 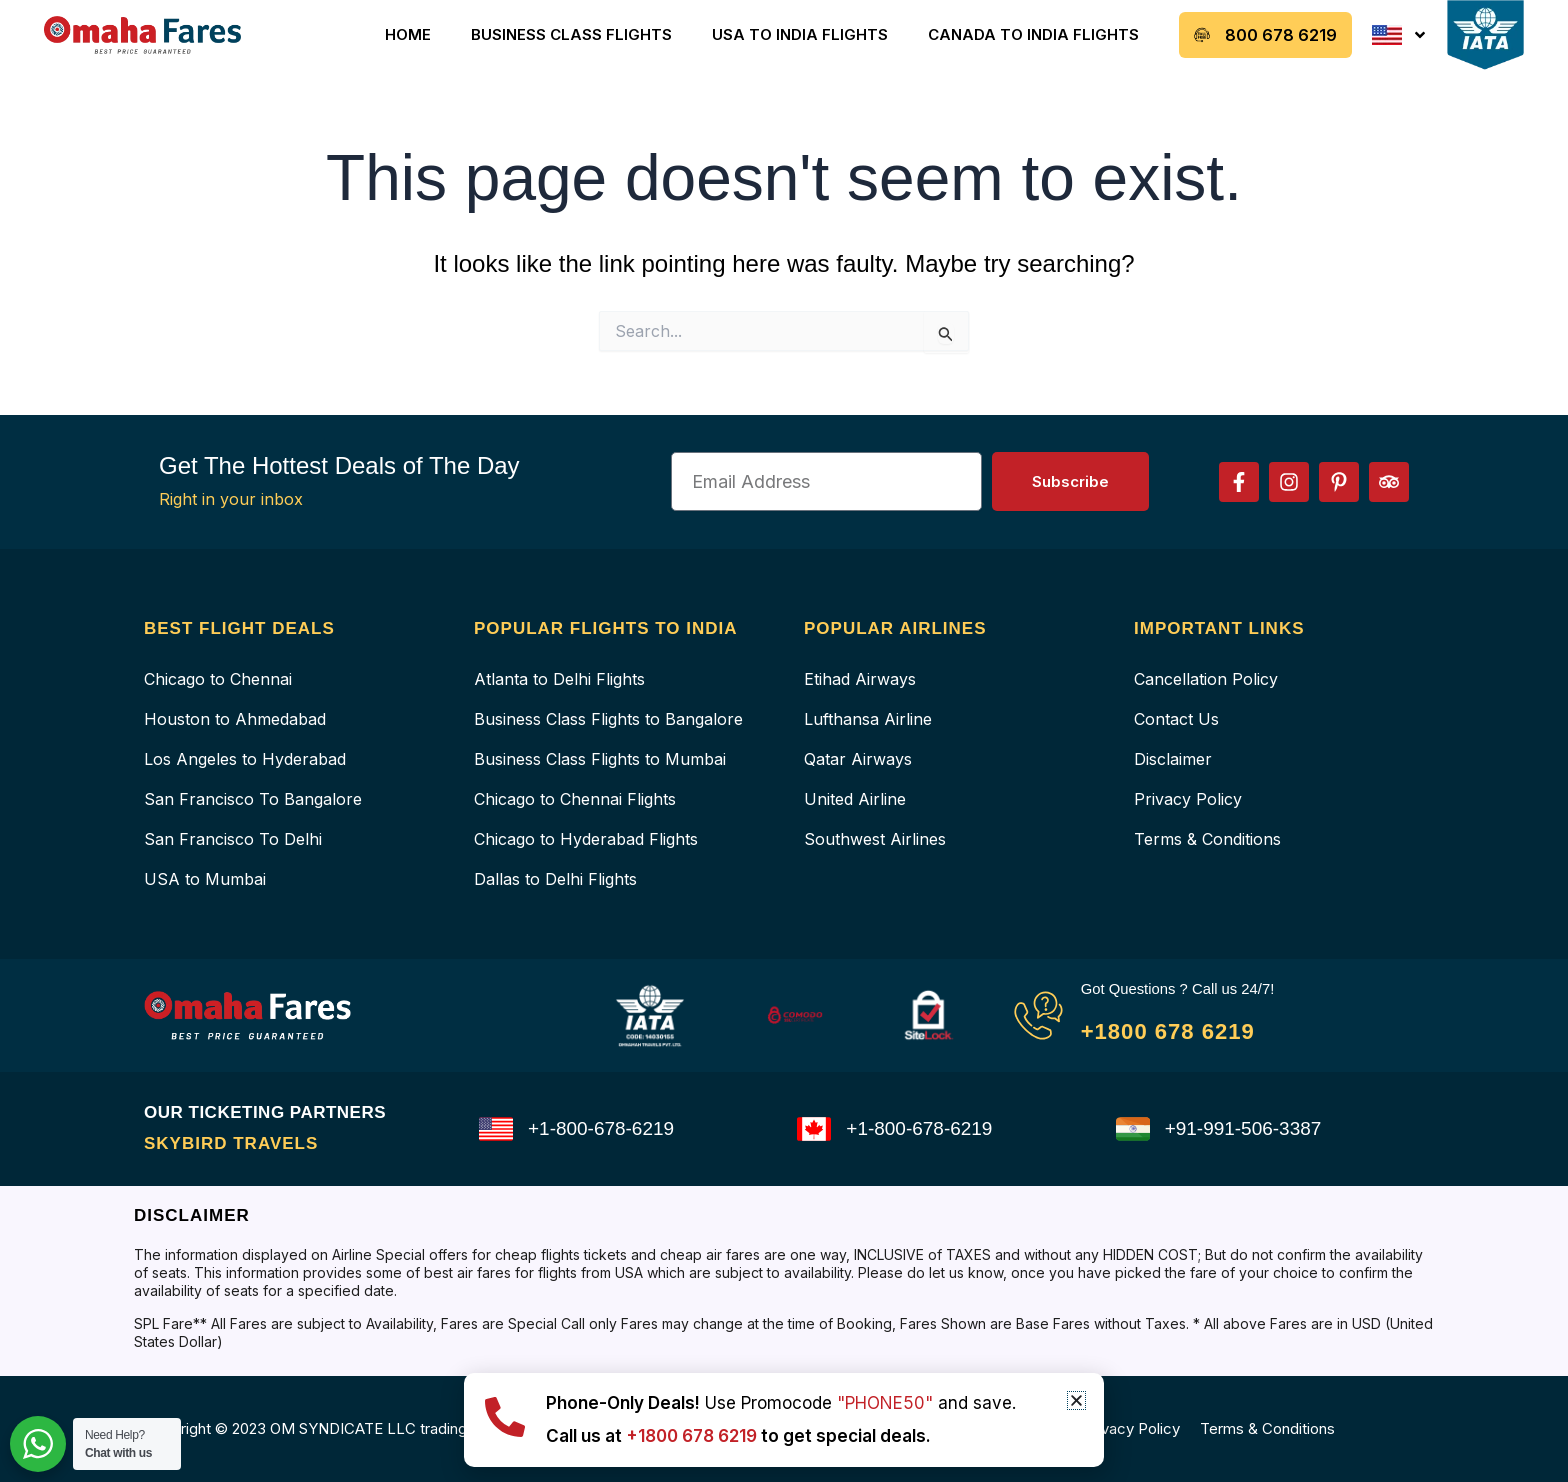 What do you see at coordinates (253, 799) in the screenshot?
I see `San Francisco To Bangalore` at bounding box center [253, 799].